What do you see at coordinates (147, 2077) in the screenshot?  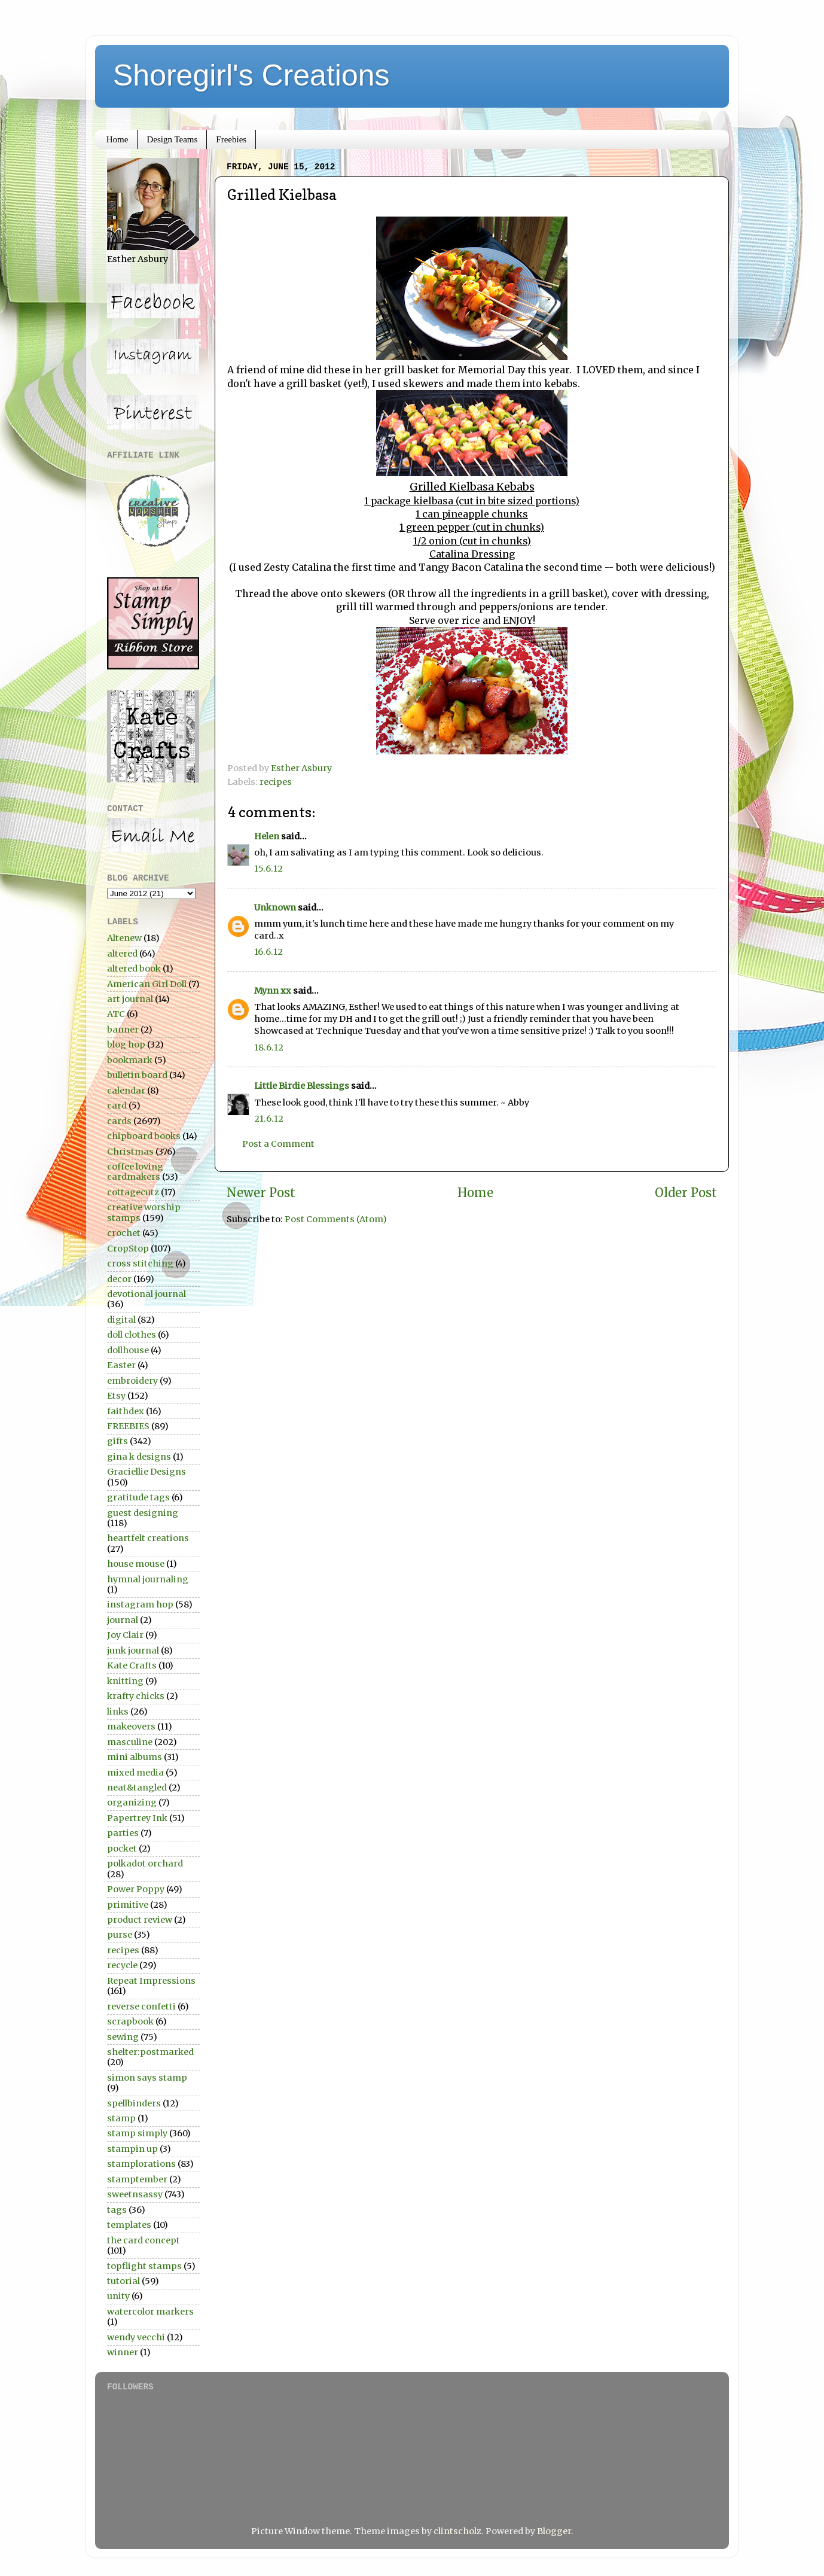 I see `simon says stamp` at bounding box center [147, 2077].